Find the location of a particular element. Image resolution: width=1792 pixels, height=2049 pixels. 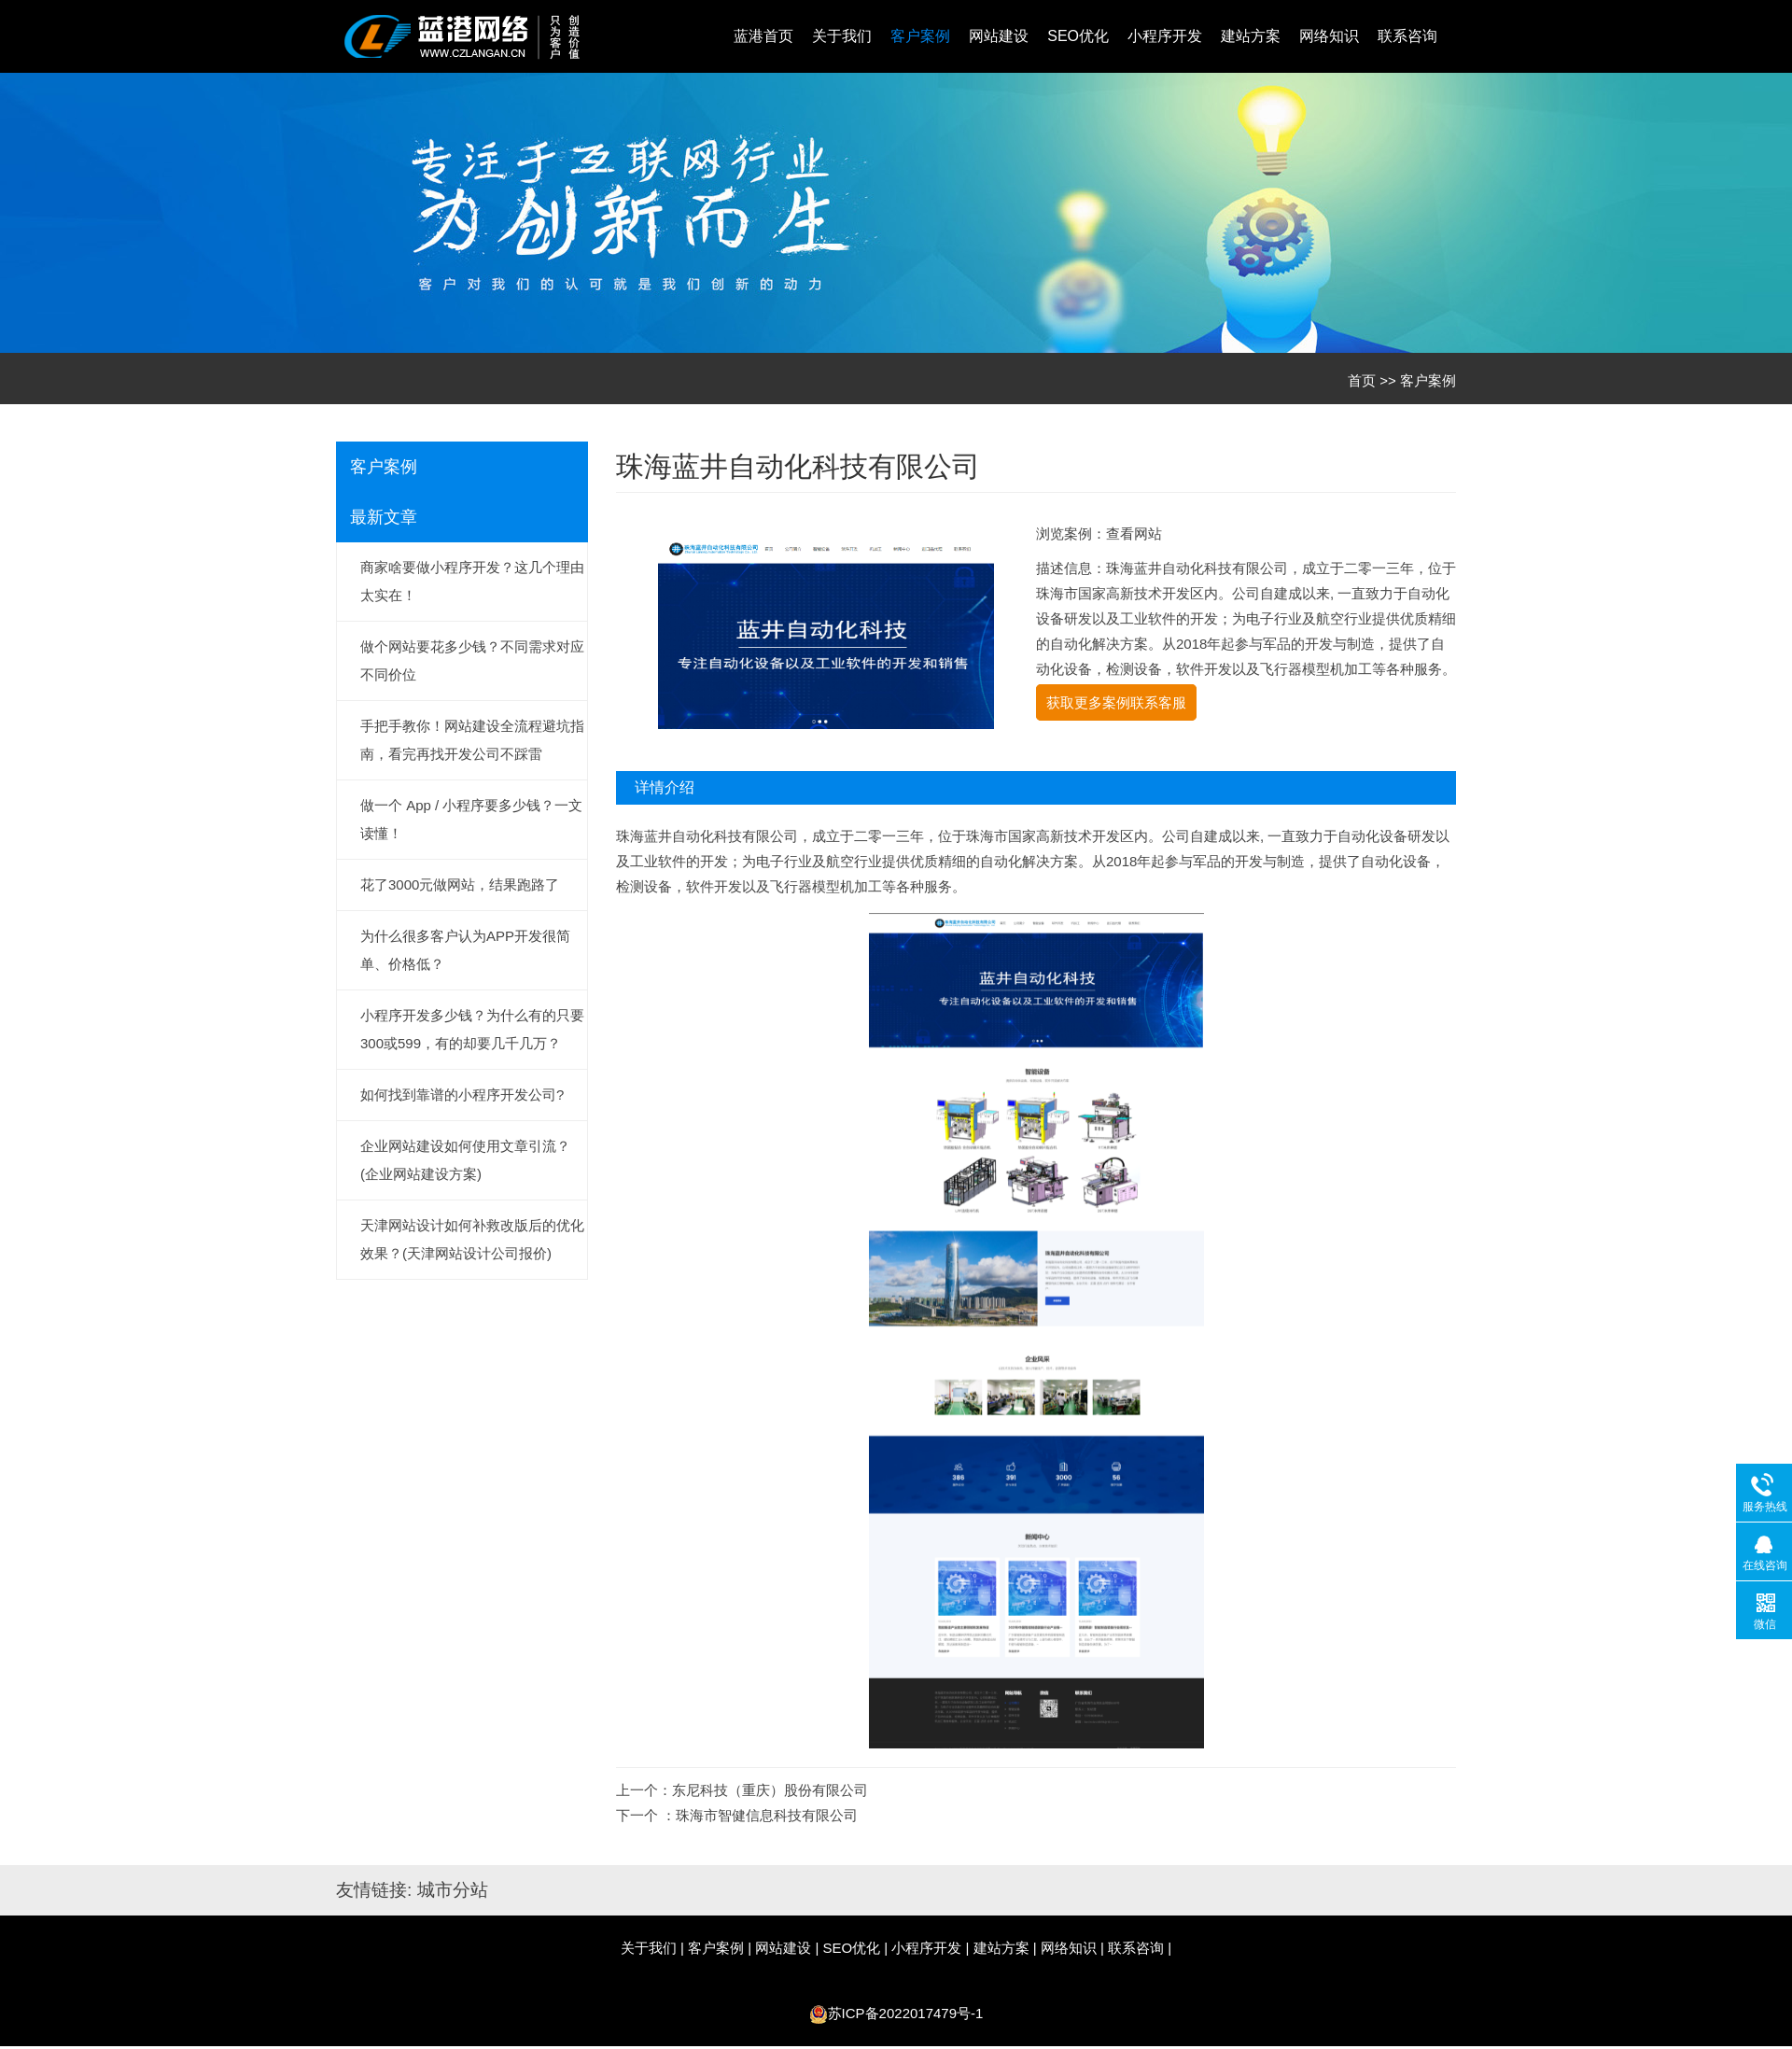

网站建设 is located at coordinates (999, 36).